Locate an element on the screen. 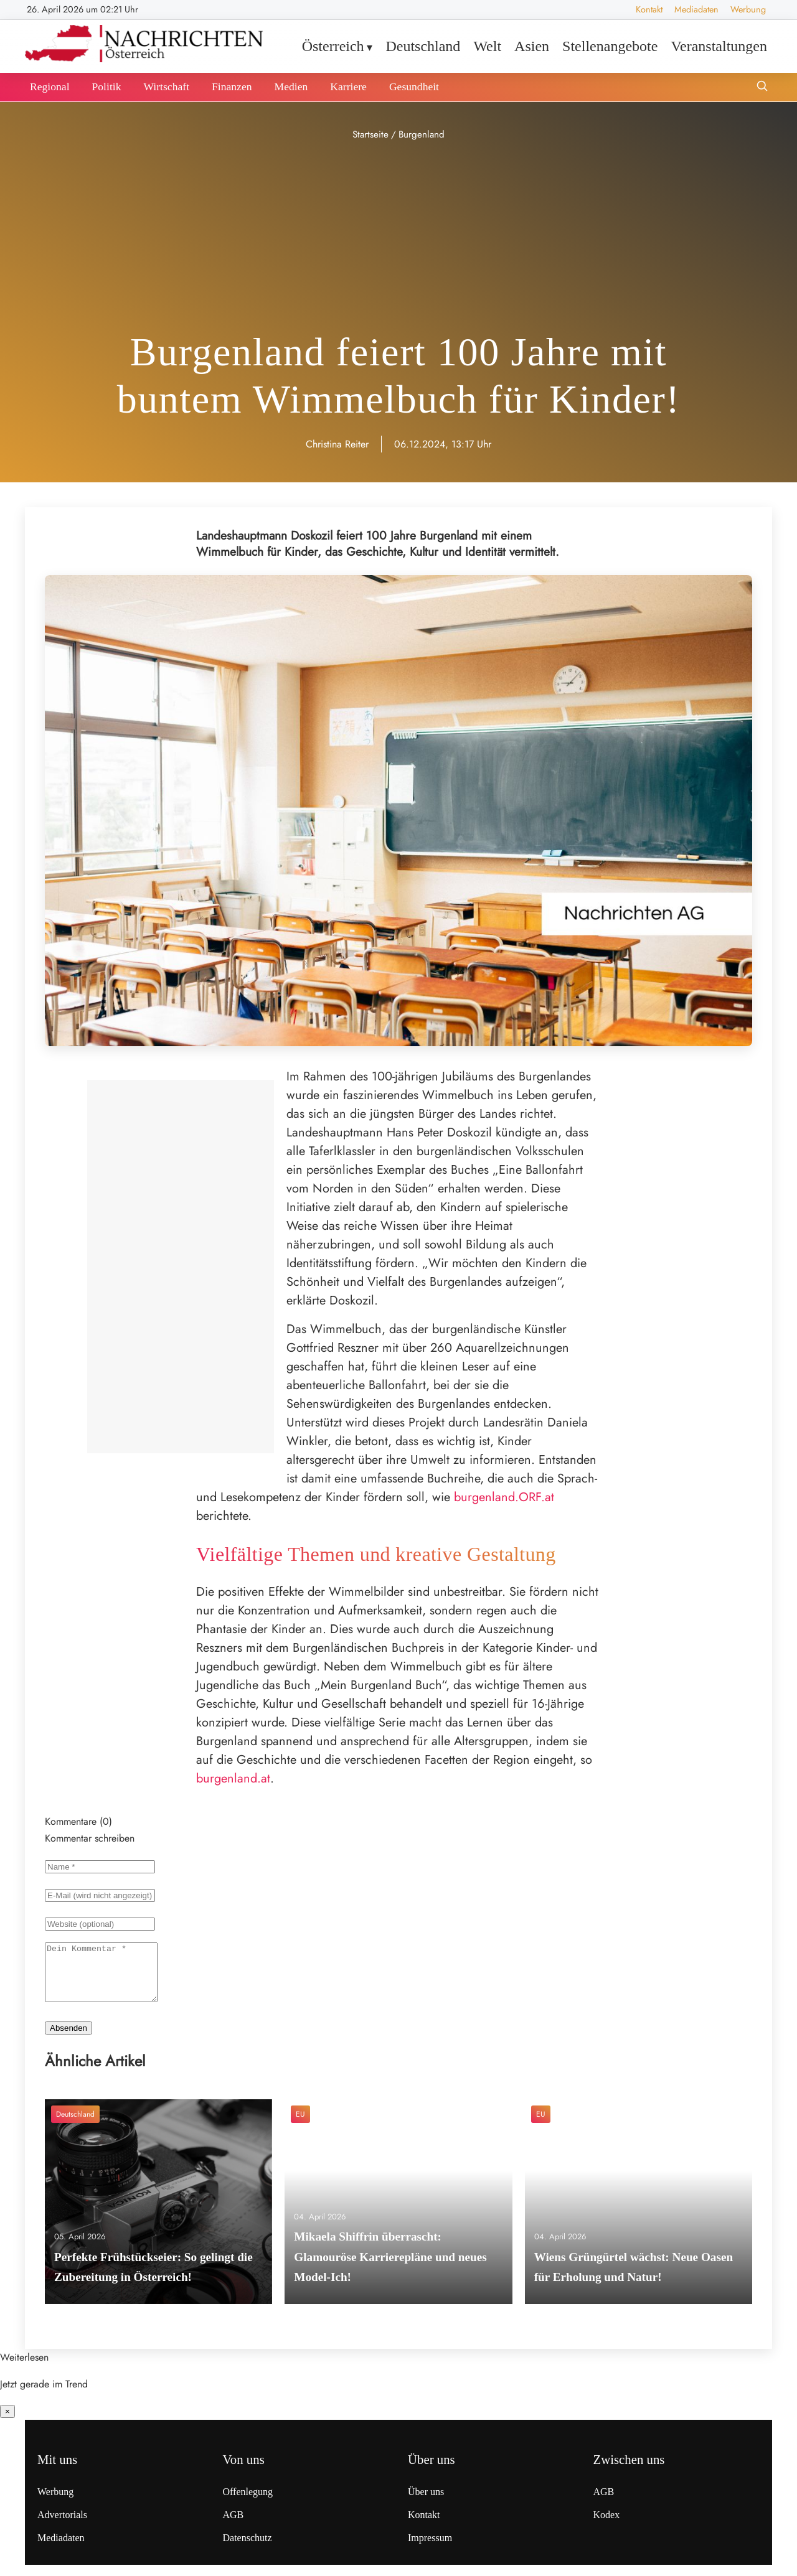 The height and width of the screenshot is (2576, 797). Impressum is located at coordinates (430, 2549).